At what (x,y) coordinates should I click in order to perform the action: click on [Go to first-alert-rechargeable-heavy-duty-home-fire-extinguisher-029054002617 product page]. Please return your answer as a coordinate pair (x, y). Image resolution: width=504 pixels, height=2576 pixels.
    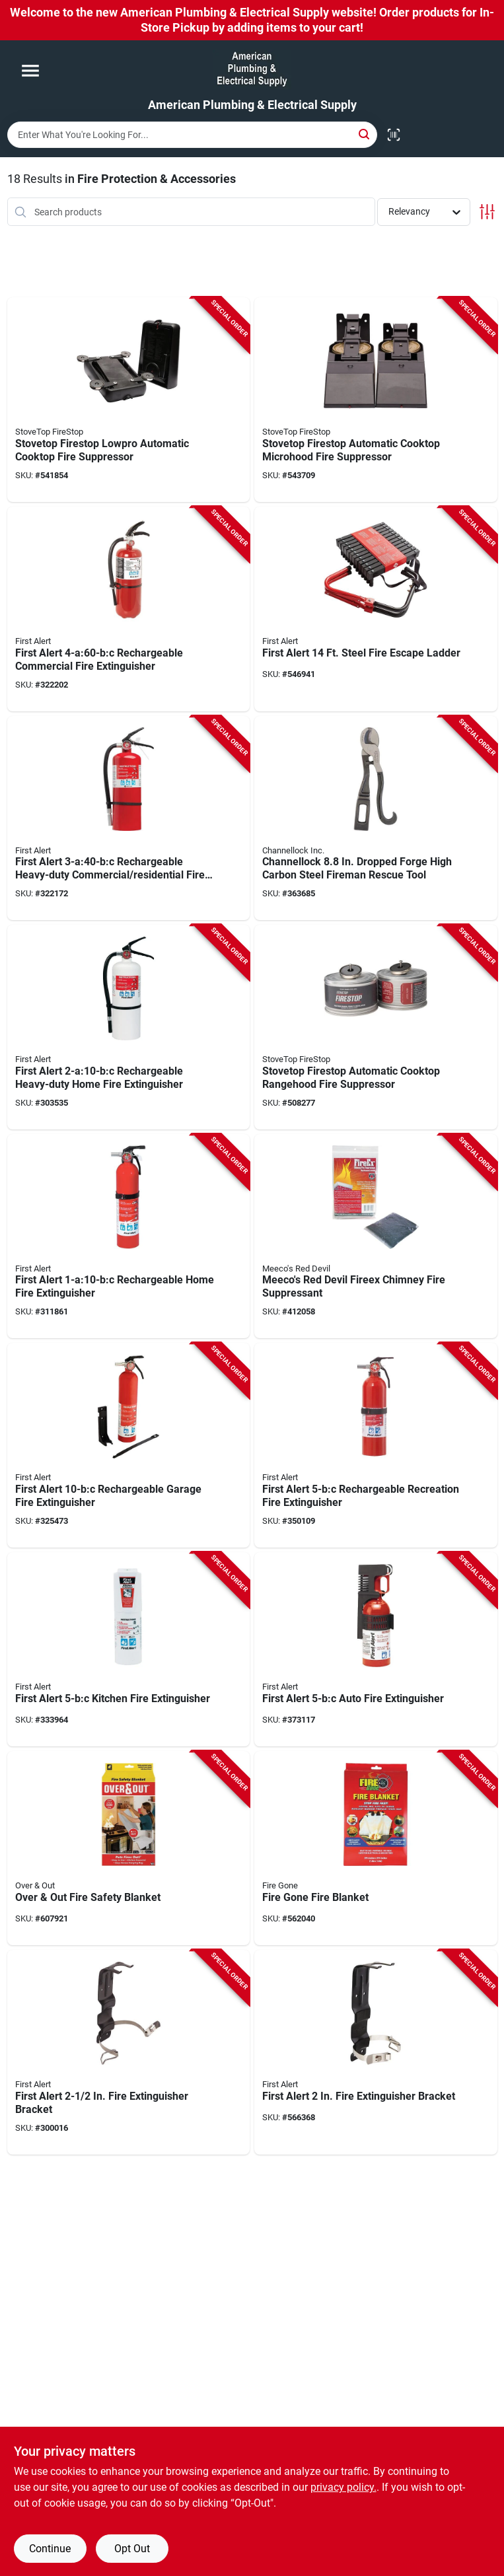
    Looking at the image, I should click on (128, 1027).